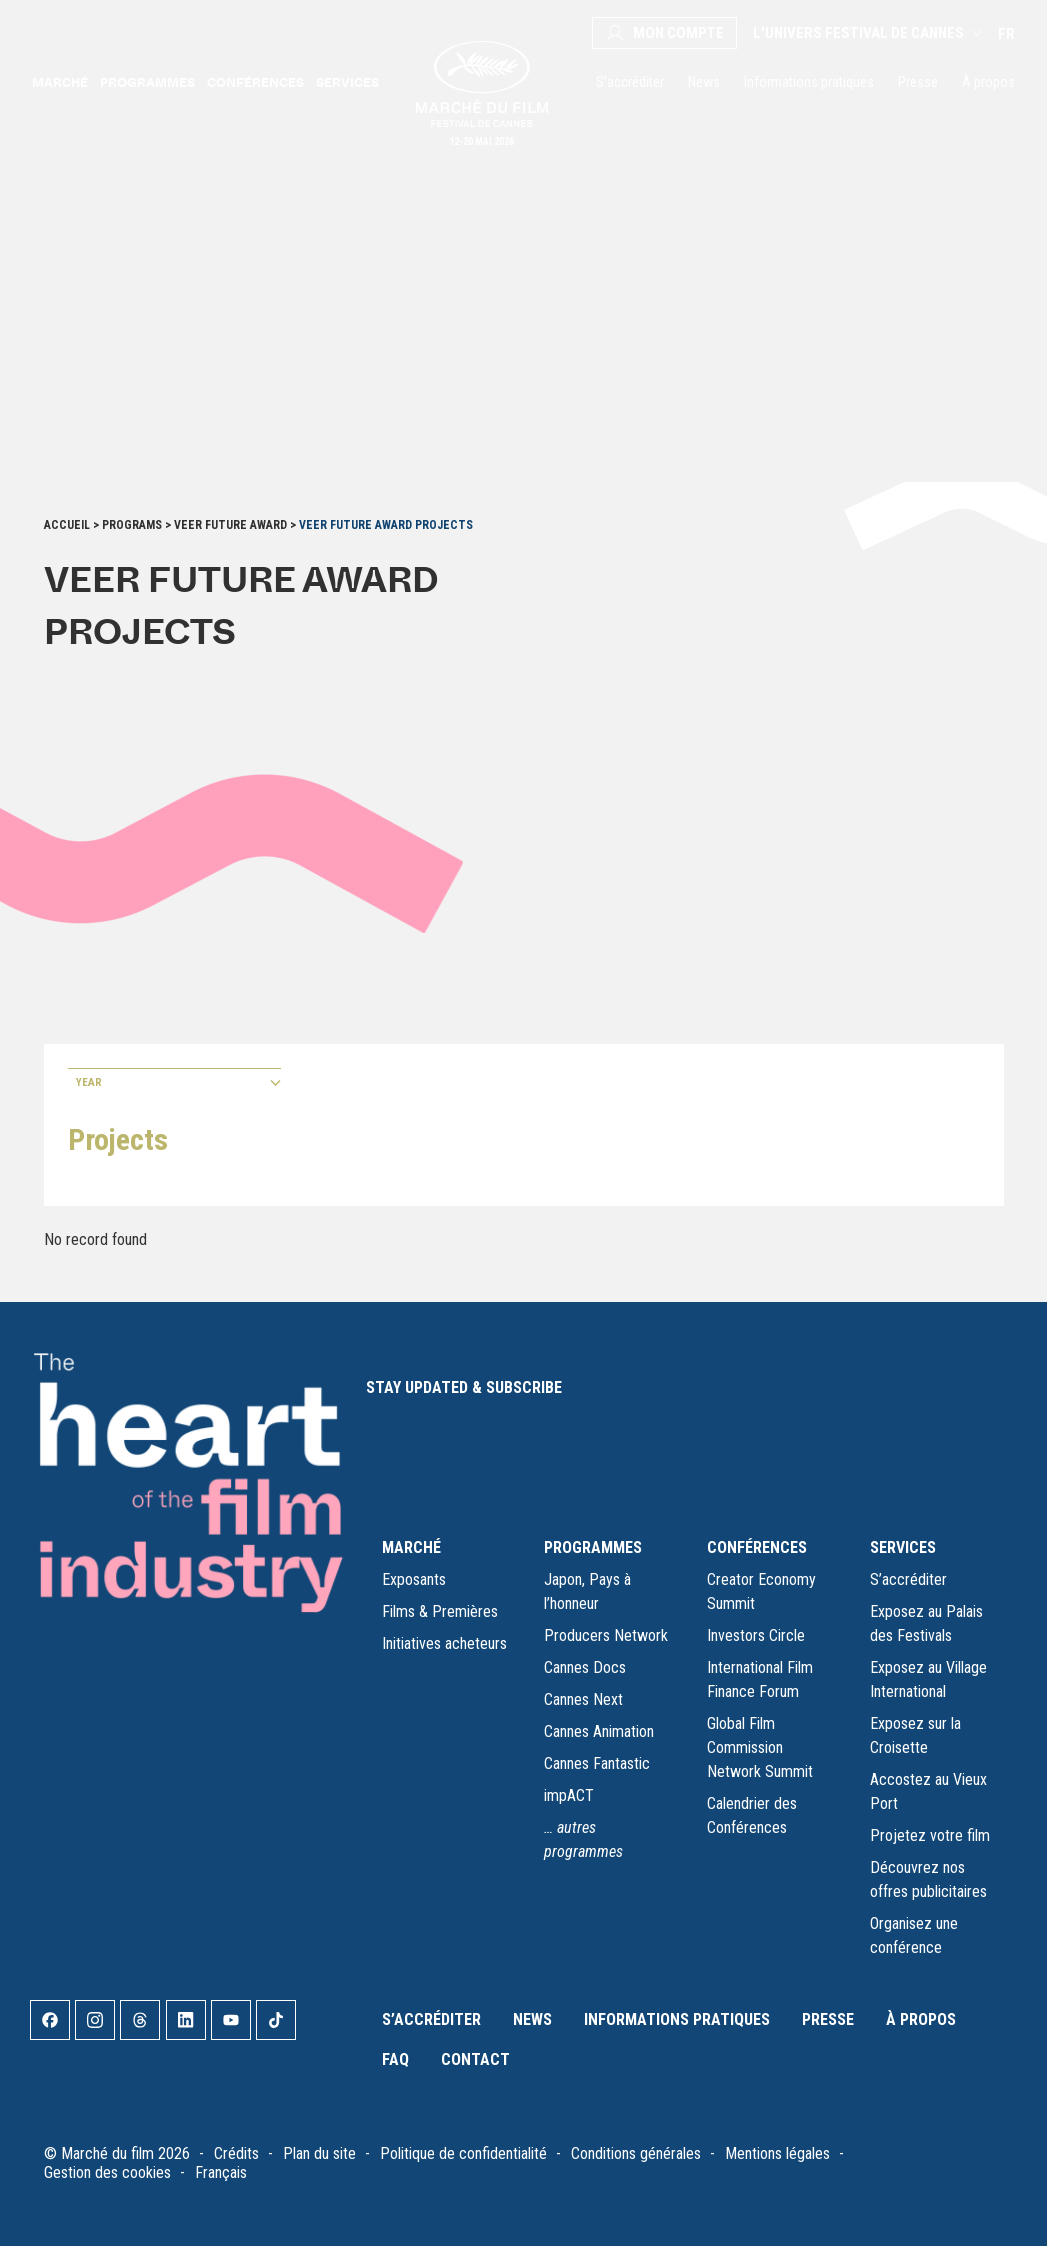 This screenshot has width=1047, height=2246. What do you see at coordinates (630, 82) in the screenshot?
I see `S’accréditer` at bounding box center [630, 82].